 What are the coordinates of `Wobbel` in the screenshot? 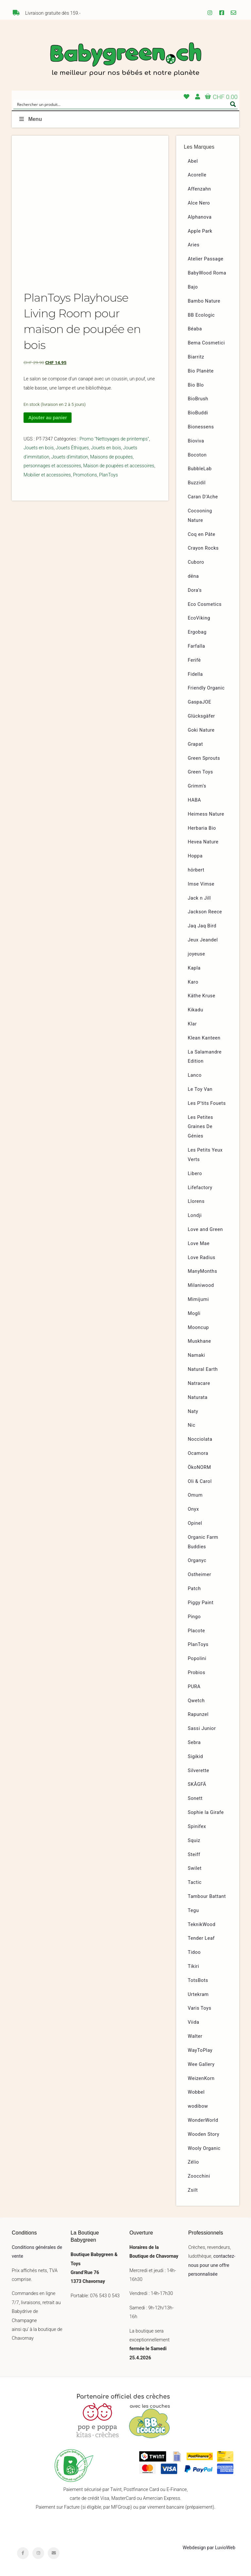 It's located at (196, 2092).